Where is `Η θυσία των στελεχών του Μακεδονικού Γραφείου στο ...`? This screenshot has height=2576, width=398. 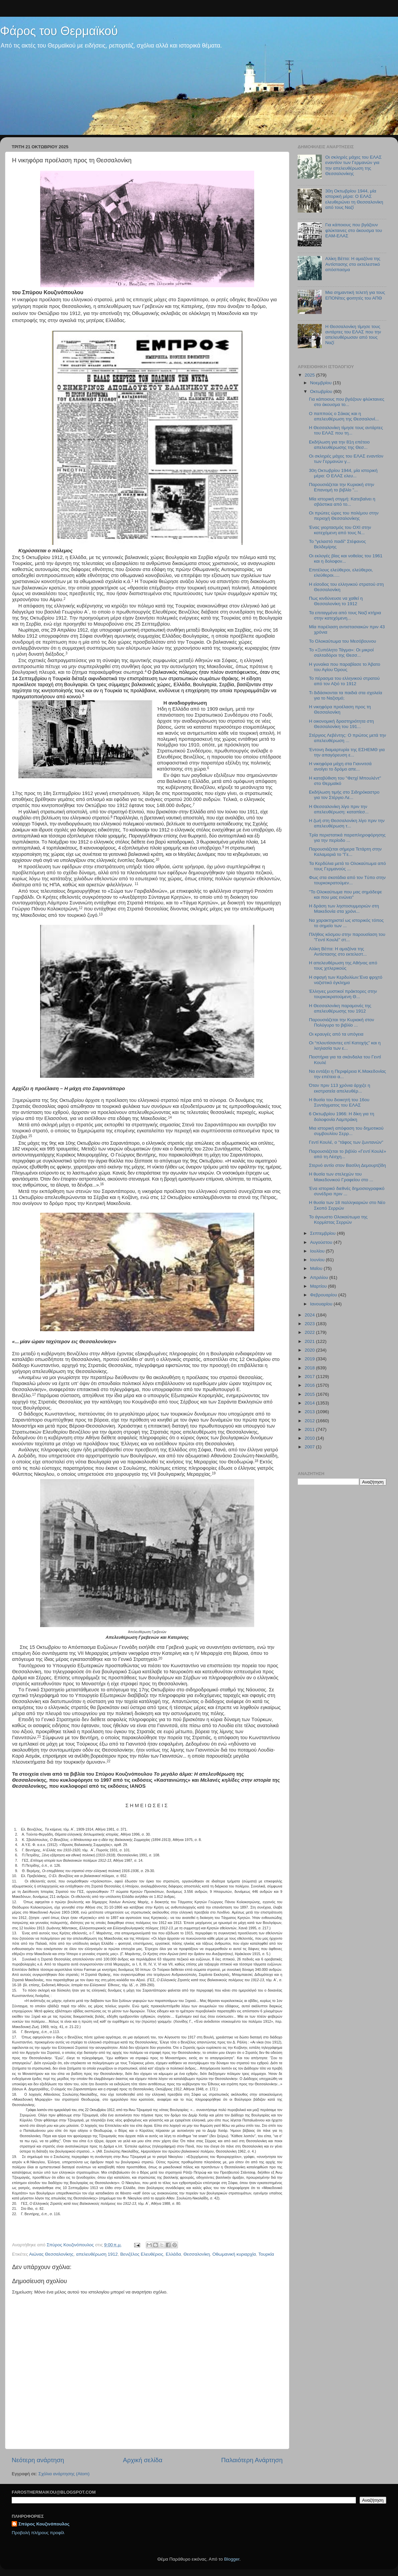 Η θυσία των στελεχών του Μακεδονικού Γραφείου στο ... is located at coordinates (341, 1177).